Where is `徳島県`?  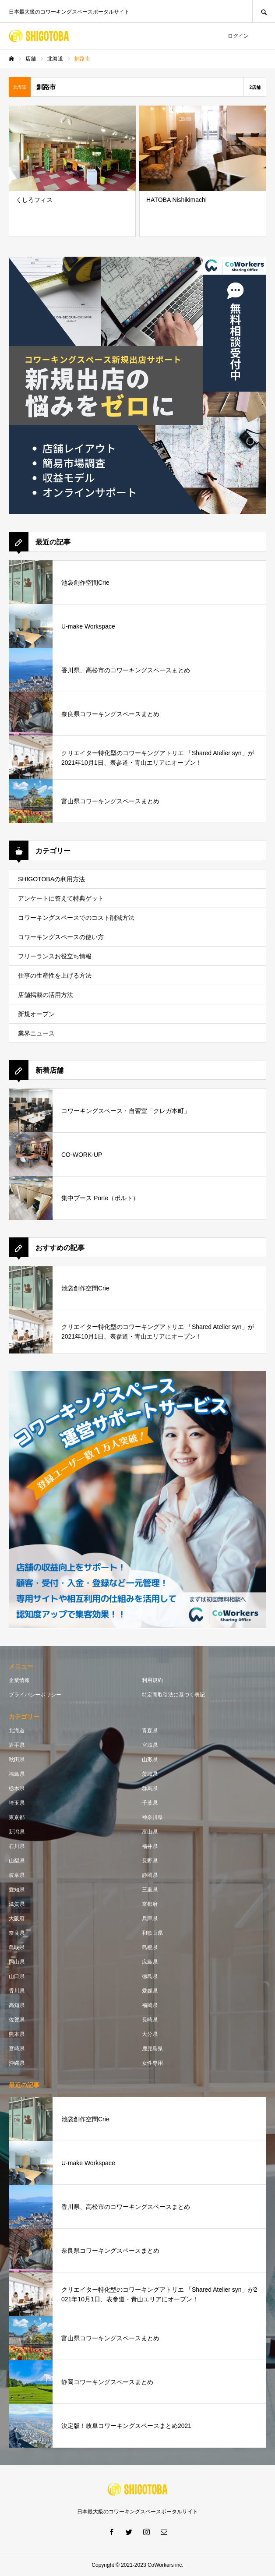
徳島県 is located at coordinates (150, 1976).